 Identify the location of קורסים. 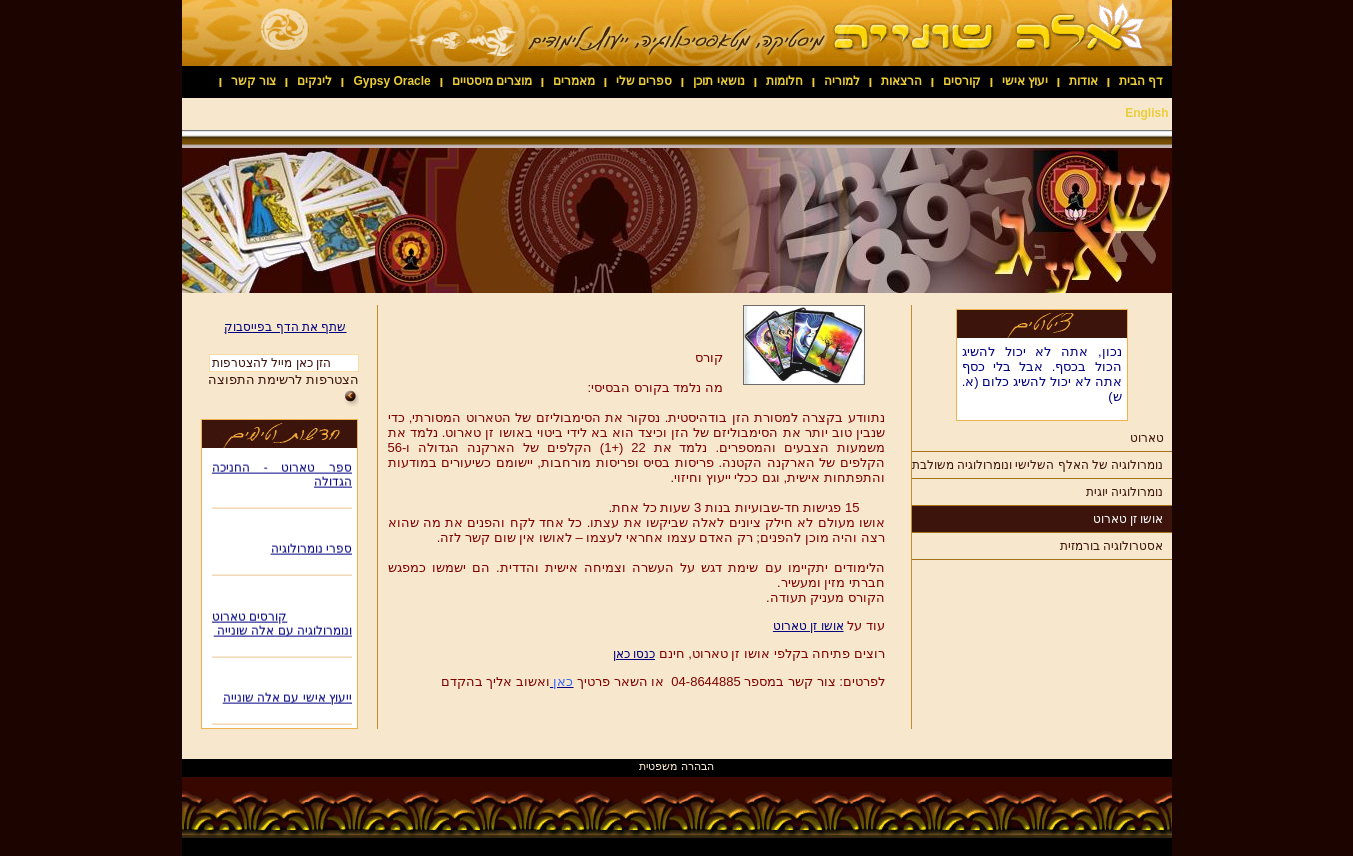
(962, 81).